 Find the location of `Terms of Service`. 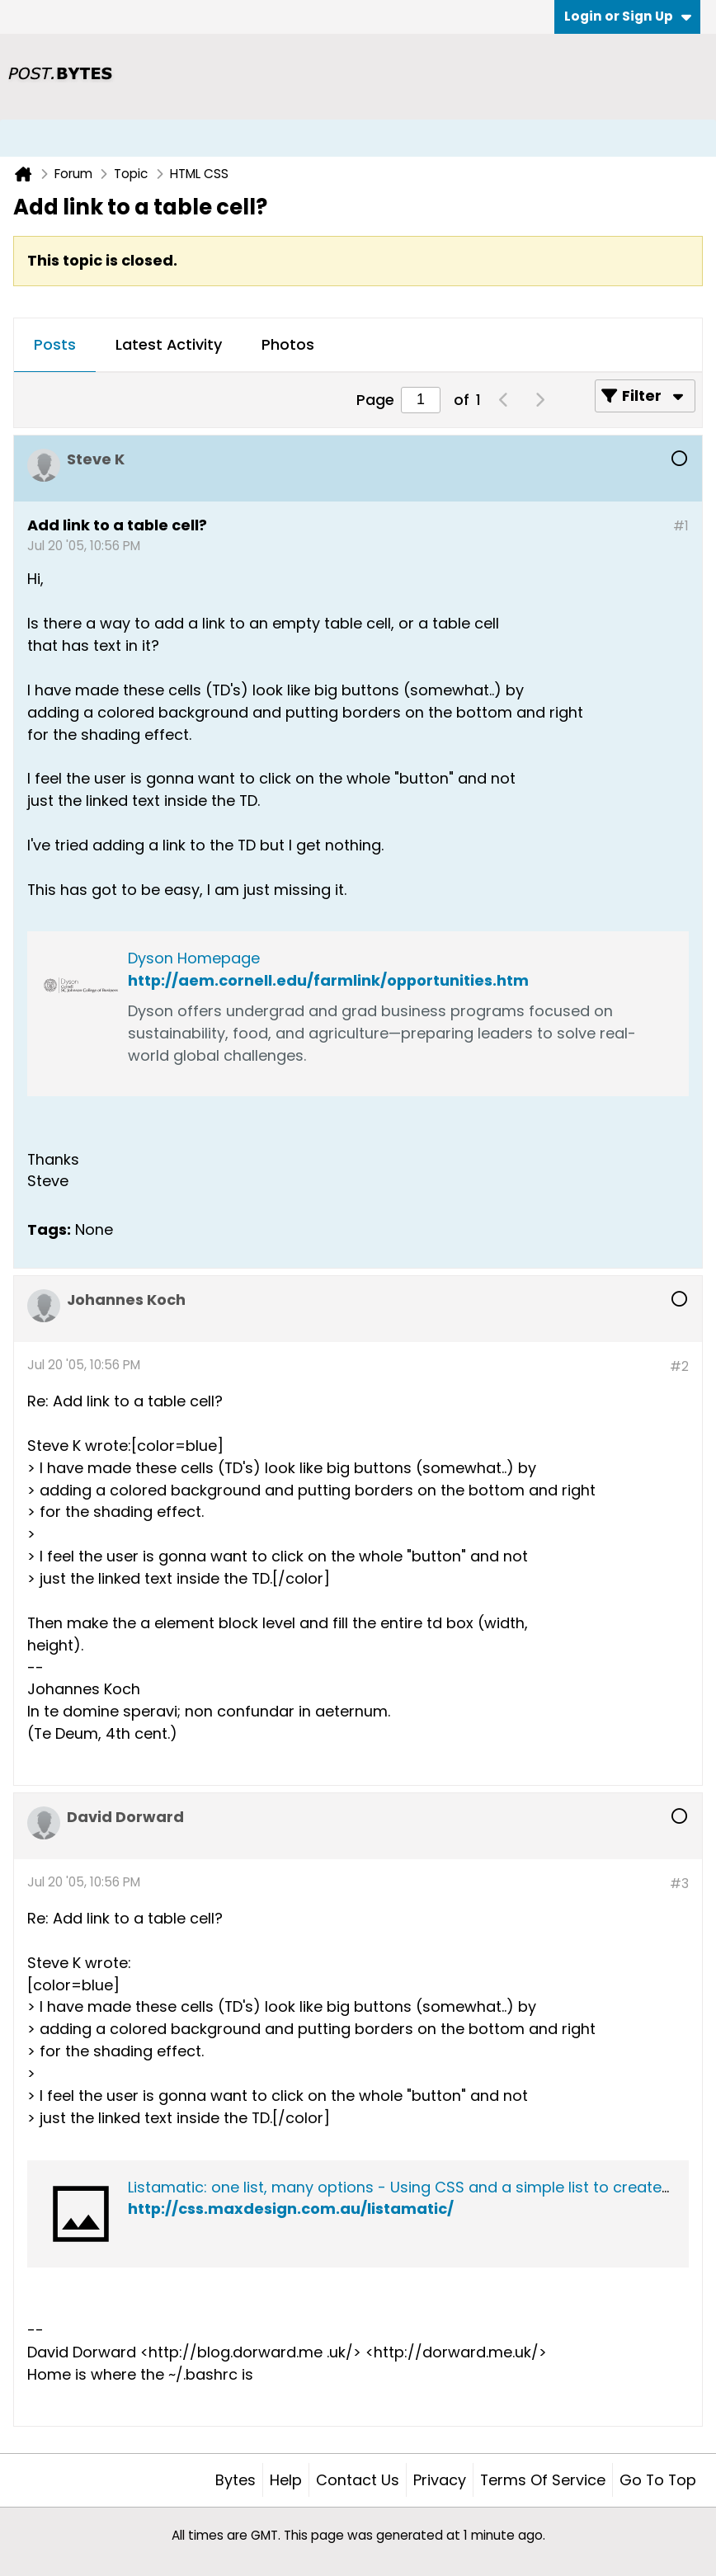

Terms of Service is located at coordinates (542, 2480).